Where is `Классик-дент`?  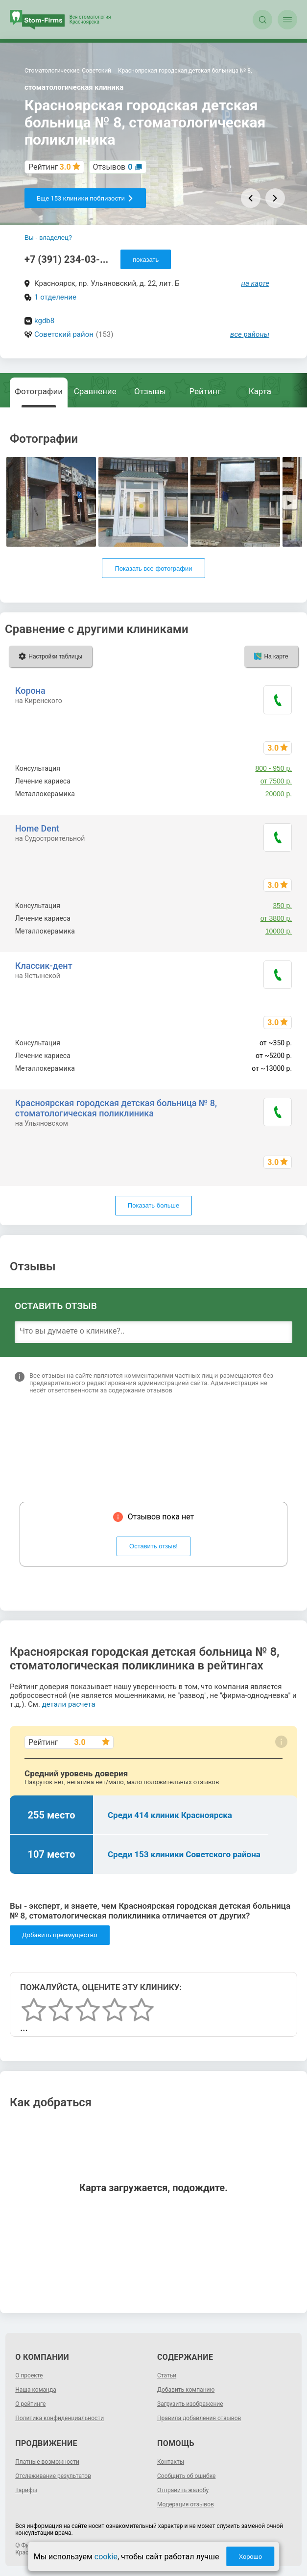 Классик-дент is located at coordinates (43, 965).